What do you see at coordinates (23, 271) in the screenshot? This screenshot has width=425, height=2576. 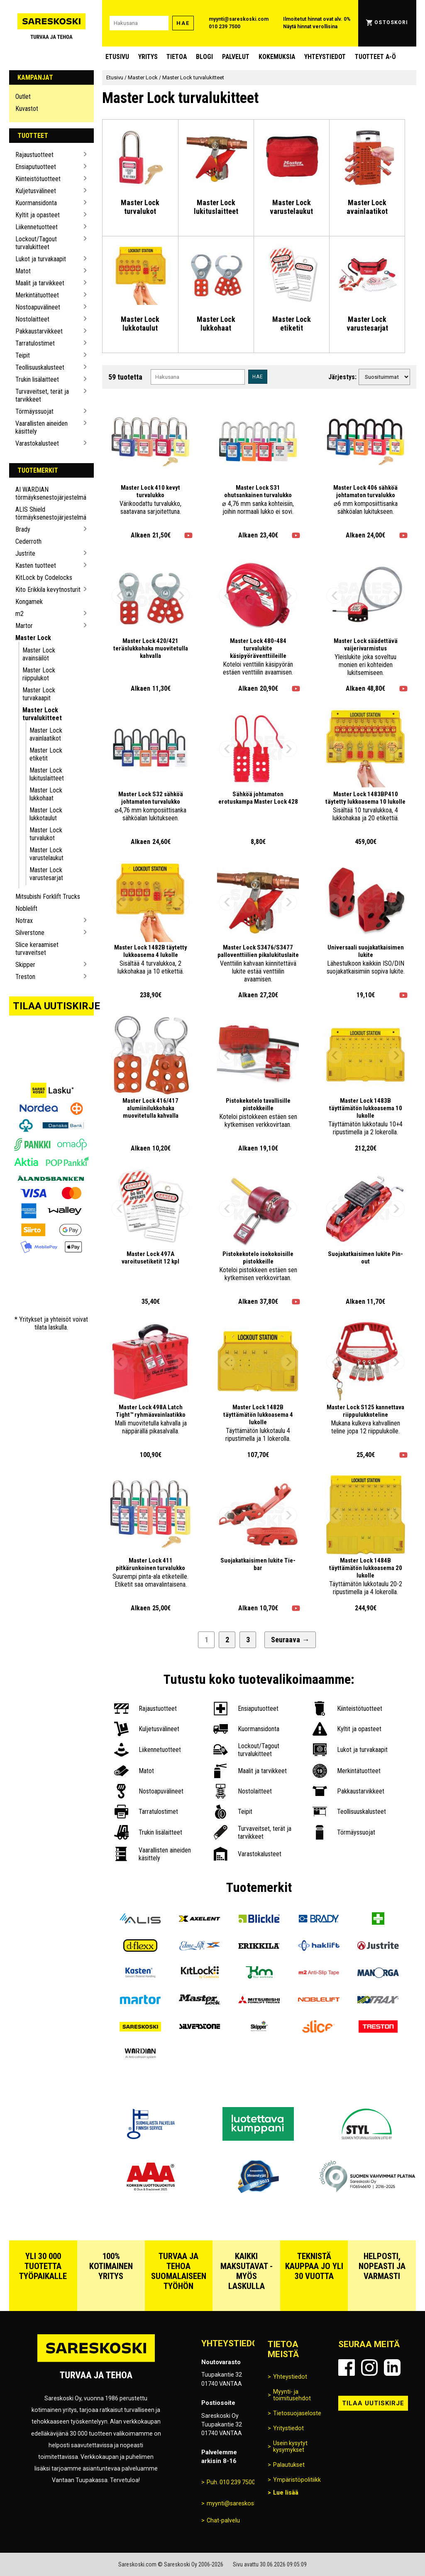 I see `Matot` at bounding box center [23, 271].